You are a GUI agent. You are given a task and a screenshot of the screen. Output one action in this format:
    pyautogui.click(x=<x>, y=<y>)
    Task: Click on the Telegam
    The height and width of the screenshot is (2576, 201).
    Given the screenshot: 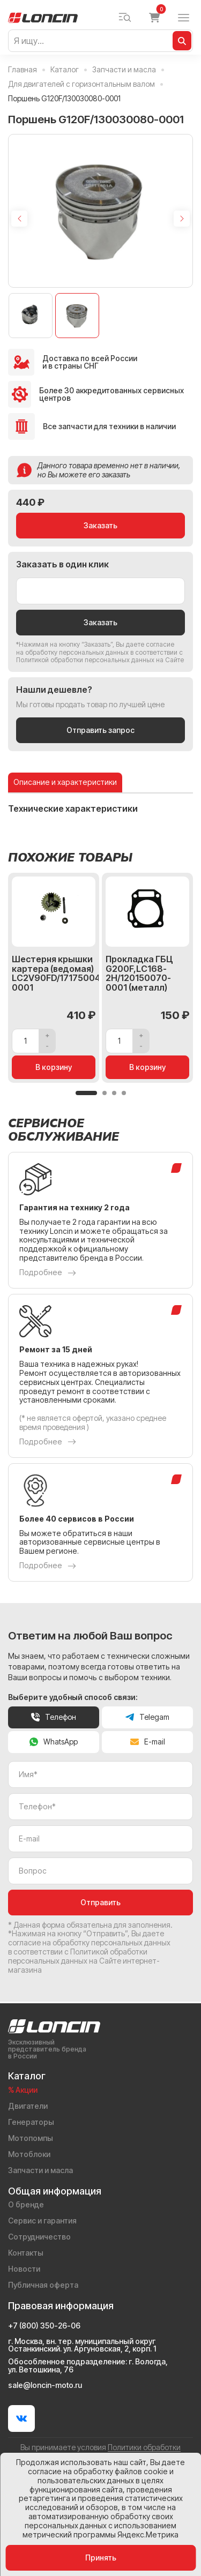 What is the action you would take?
    pyautogui.click(x=147, y=1719)
    